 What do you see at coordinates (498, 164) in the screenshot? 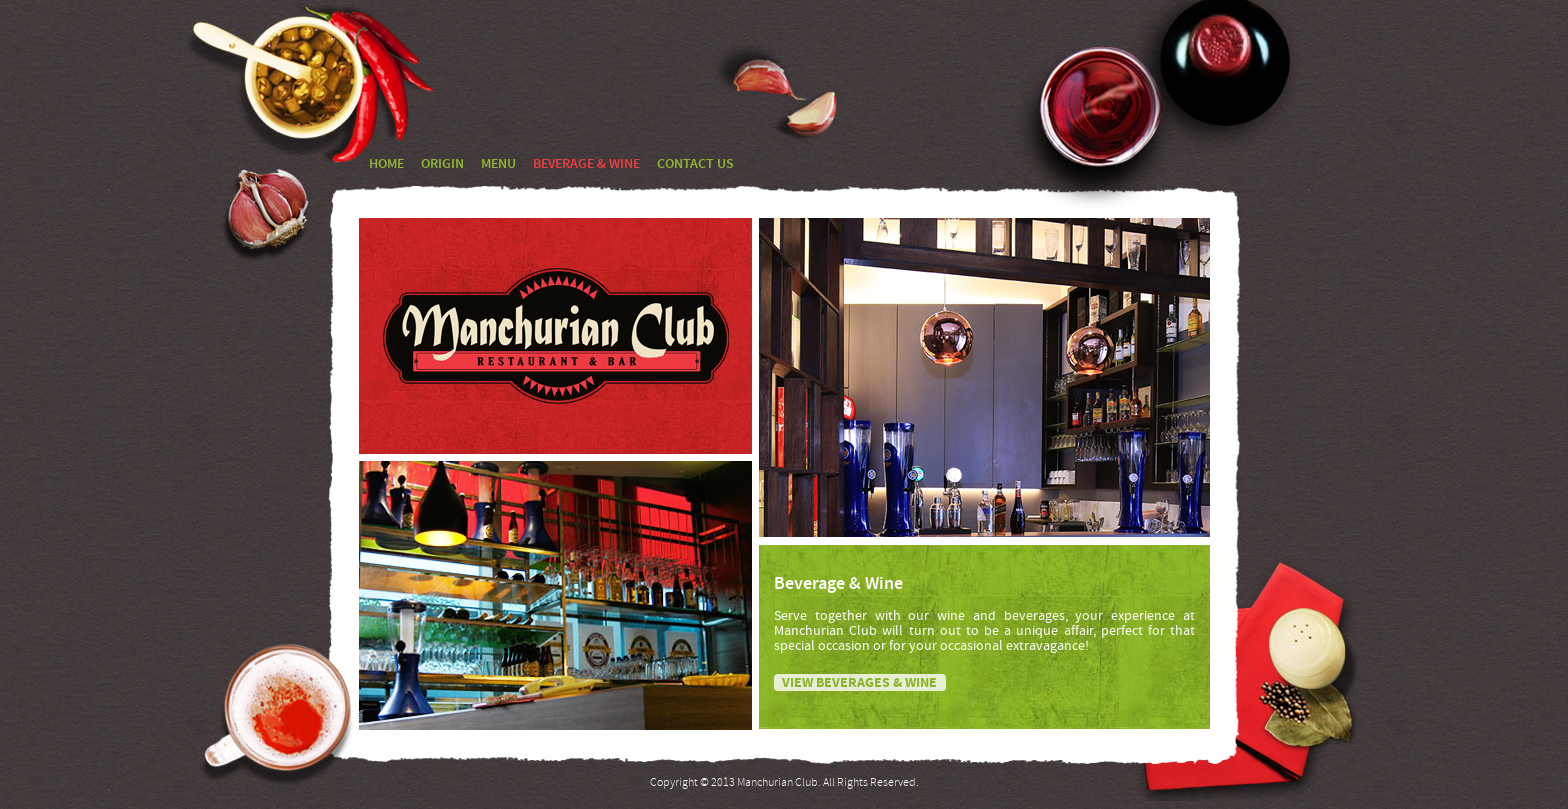
I see `MENU` at bounding box center [498, 164].